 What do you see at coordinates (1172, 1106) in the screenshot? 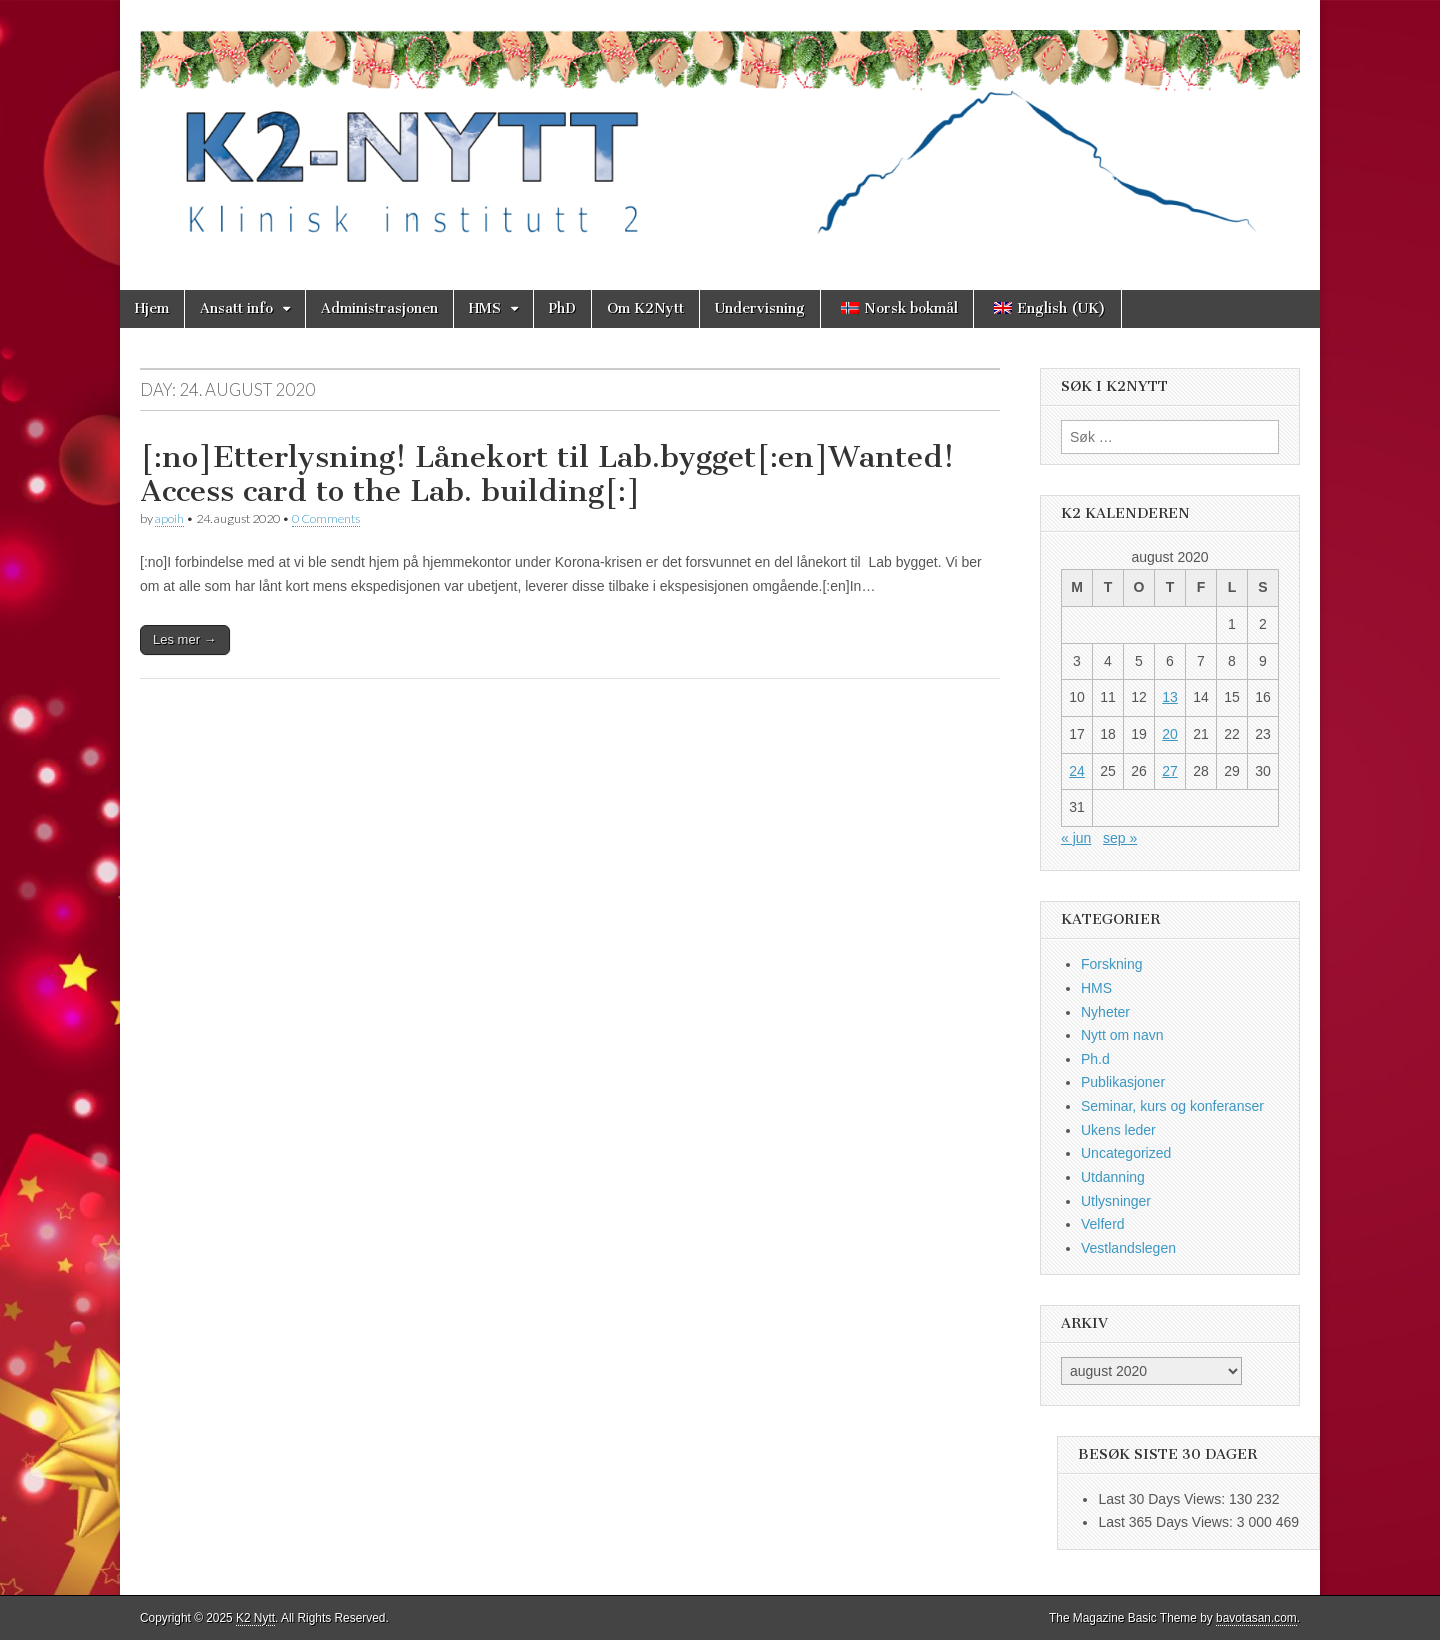
I see `Seminar, kurs og konferanser` at bounding box center [1172, 1106].